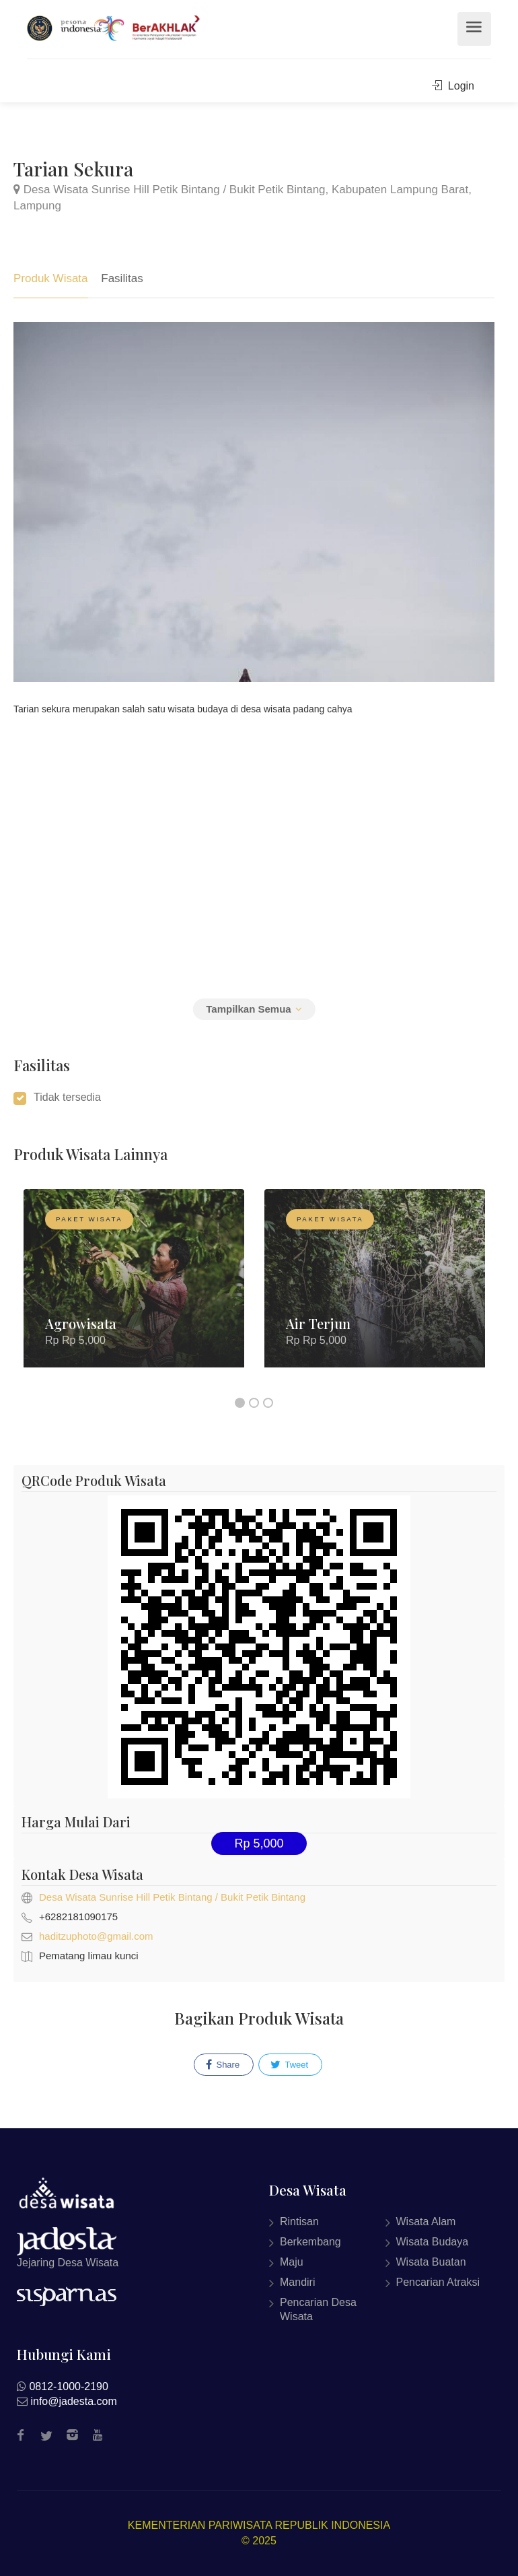 Image resolution: width=518 pixels, height=2576 pixels. I want to click on Rintisan, so click(299, 2221).